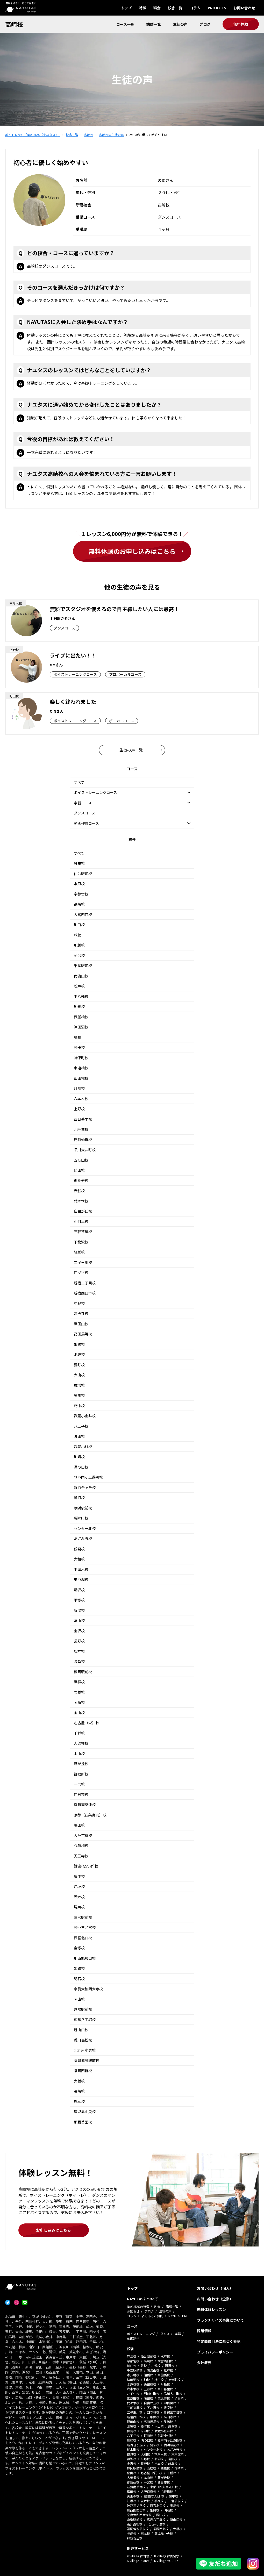 The width and height of the screenshot is (264, 2576). What do you see at coordinates (152, 2316) in the screenshot?
I see `よくあるご質問` at bounding box center [152, 2316].